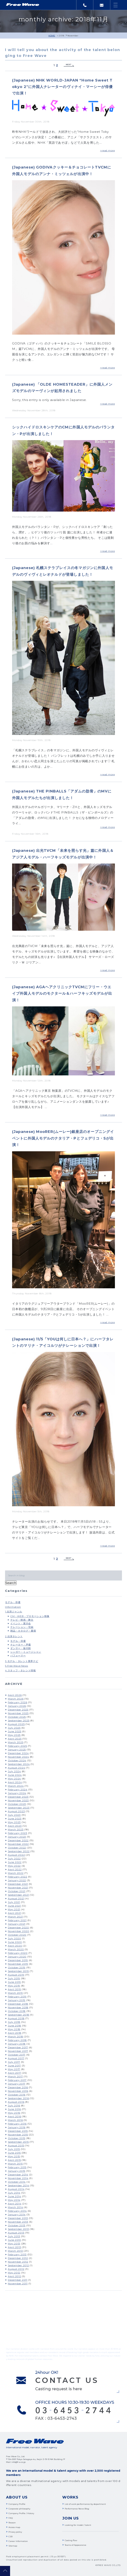 The image size is (127, 2576). I want to click on November 2021, so click(18, 1887).